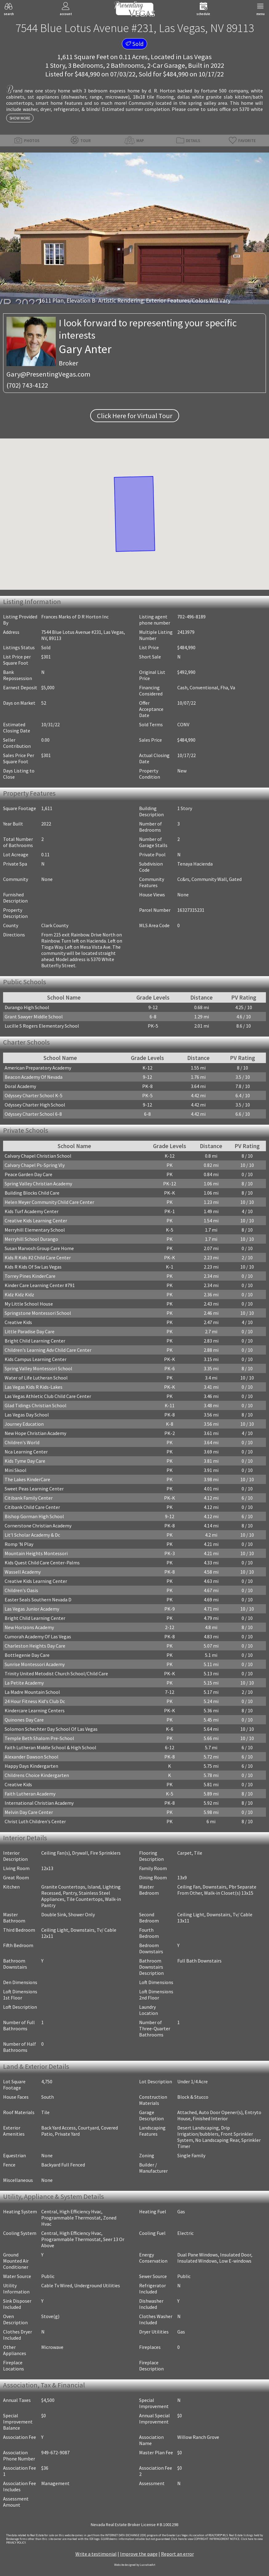 This screenshot has height=2576, width=269. Describe the element at coordinates (35, 1359) in the screenshot. I see `Kids Campus Learning Center` at that location.